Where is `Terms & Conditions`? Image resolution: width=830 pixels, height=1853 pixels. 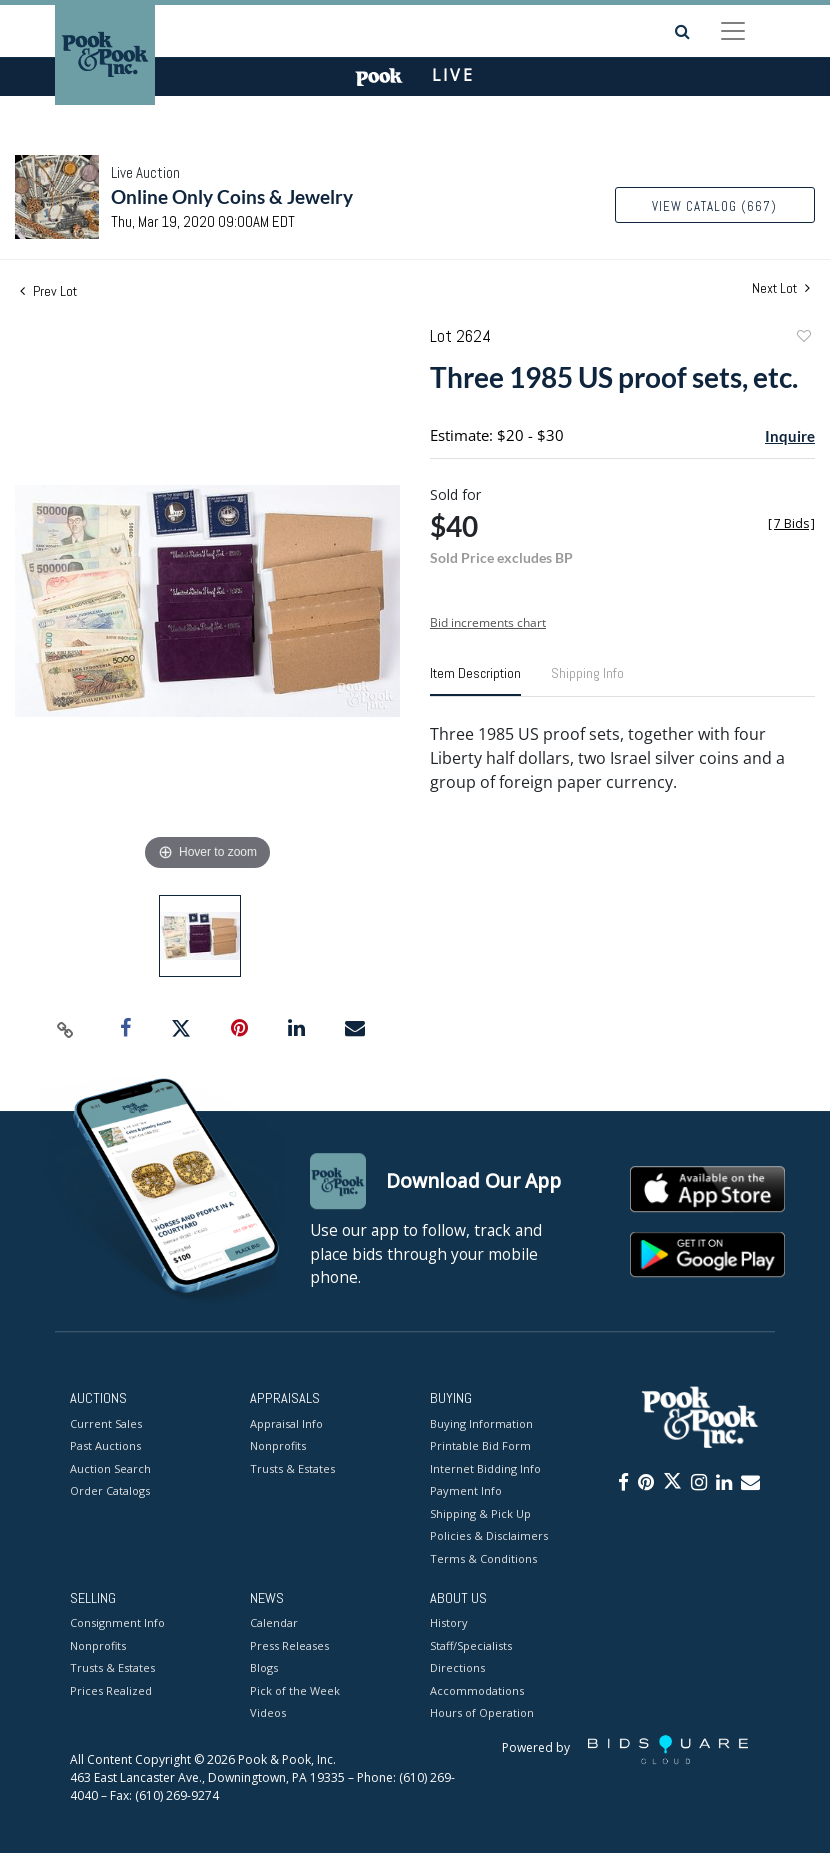 Terms & Conditions is located at coordinates (483, 1558).